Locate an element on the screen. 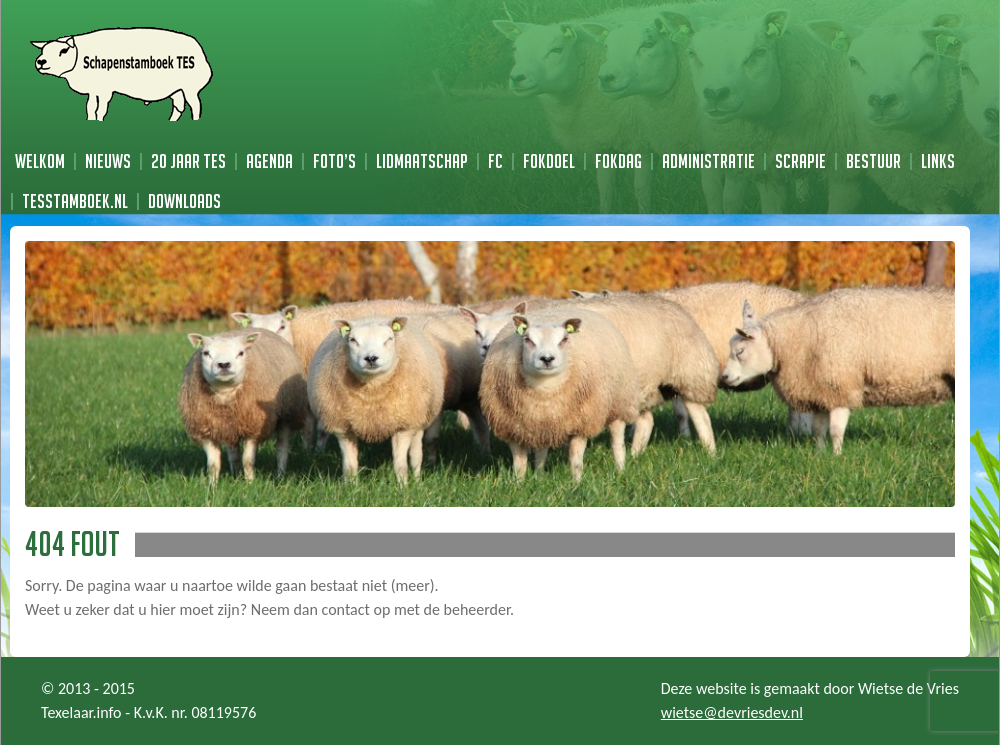 This screenshot has width=1000, height=745. Nieuws is located at coordinates (108, 161).